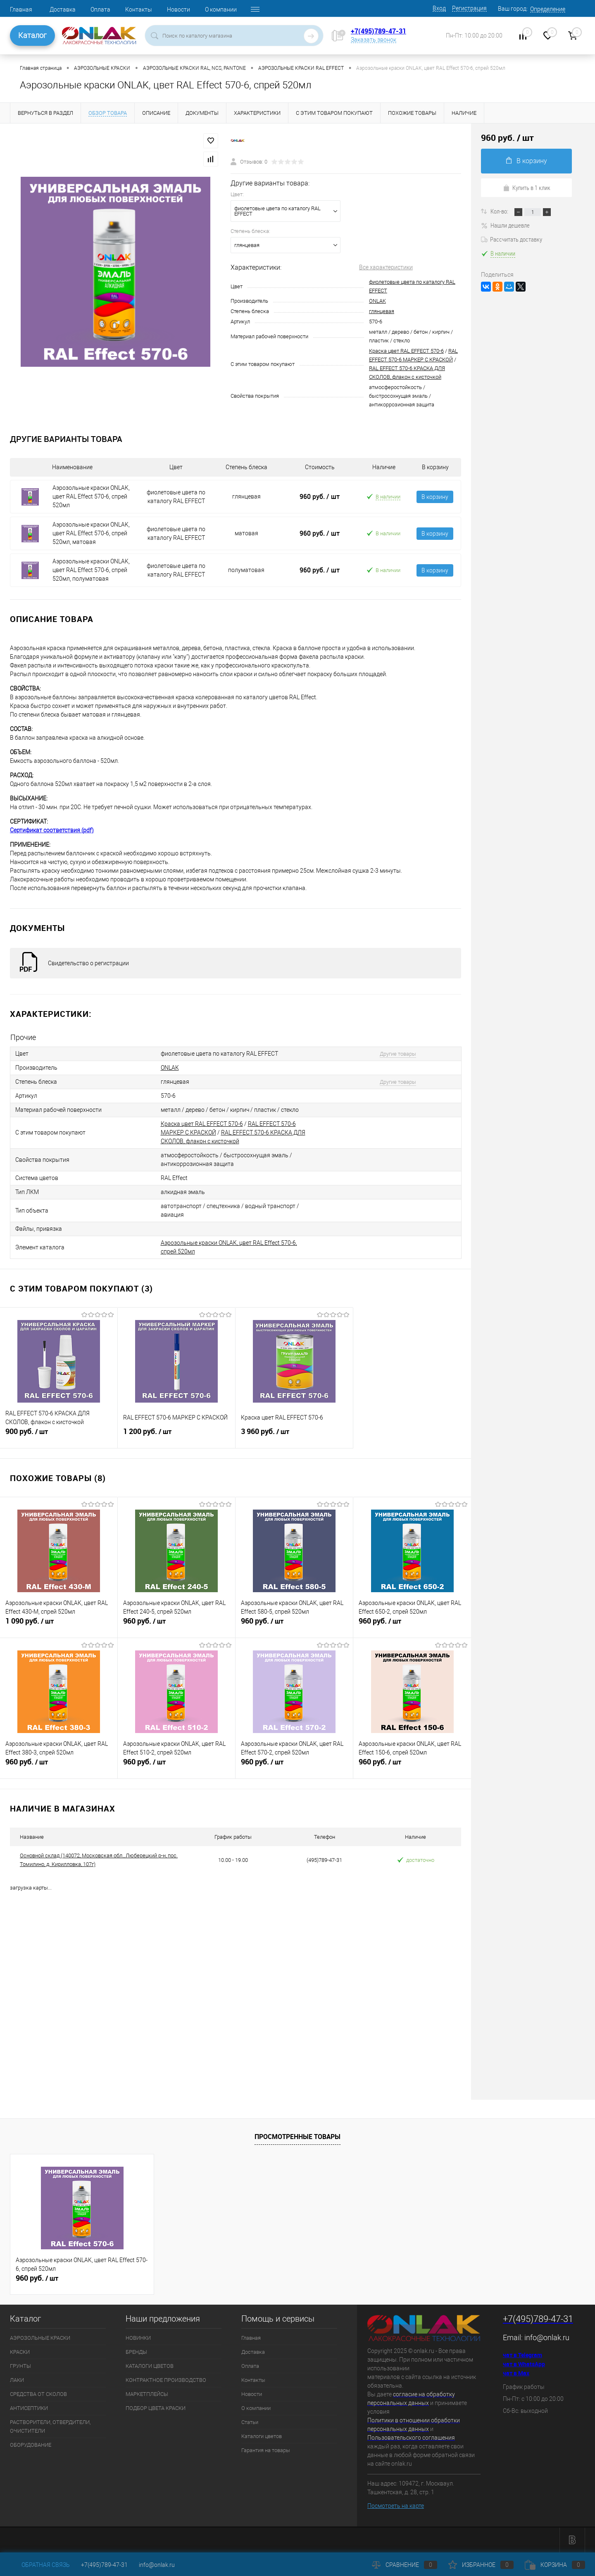  I want to click on НОВИНКИ, so click(138, 2338).